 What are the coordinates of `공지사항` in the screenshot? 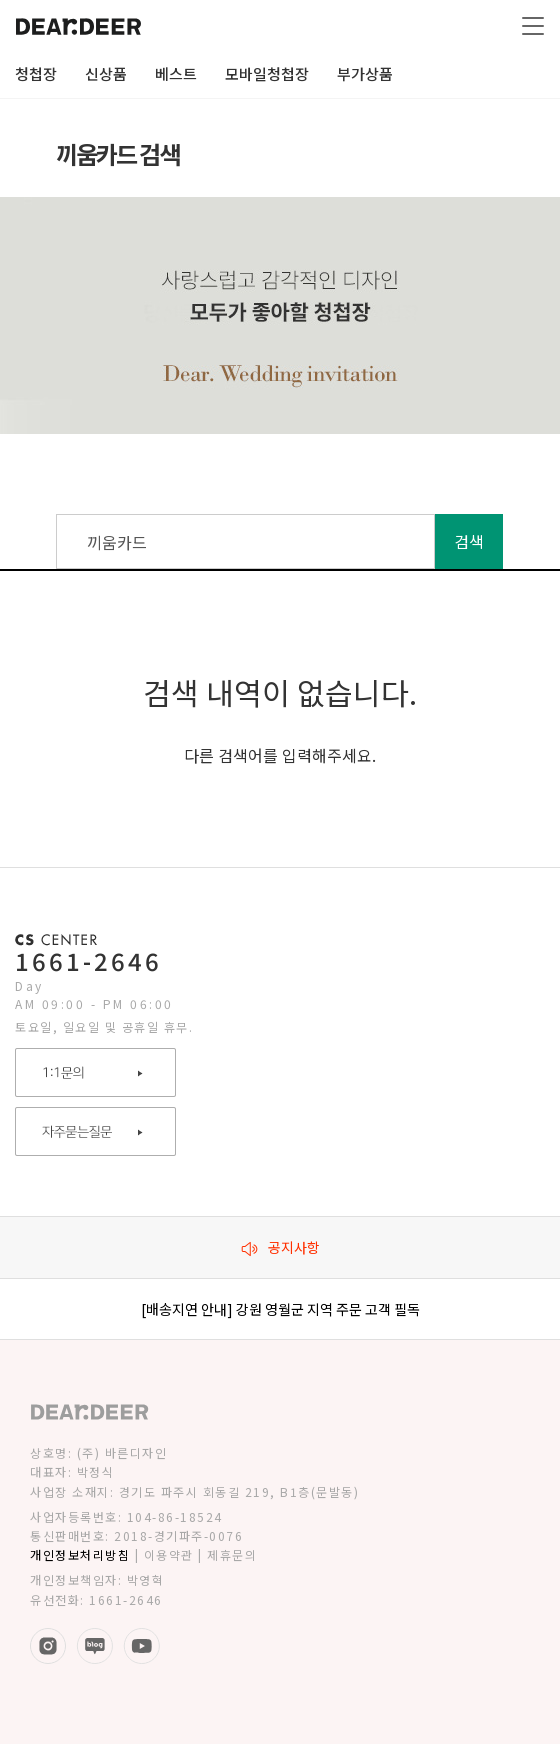 It's located at (280, 1247).